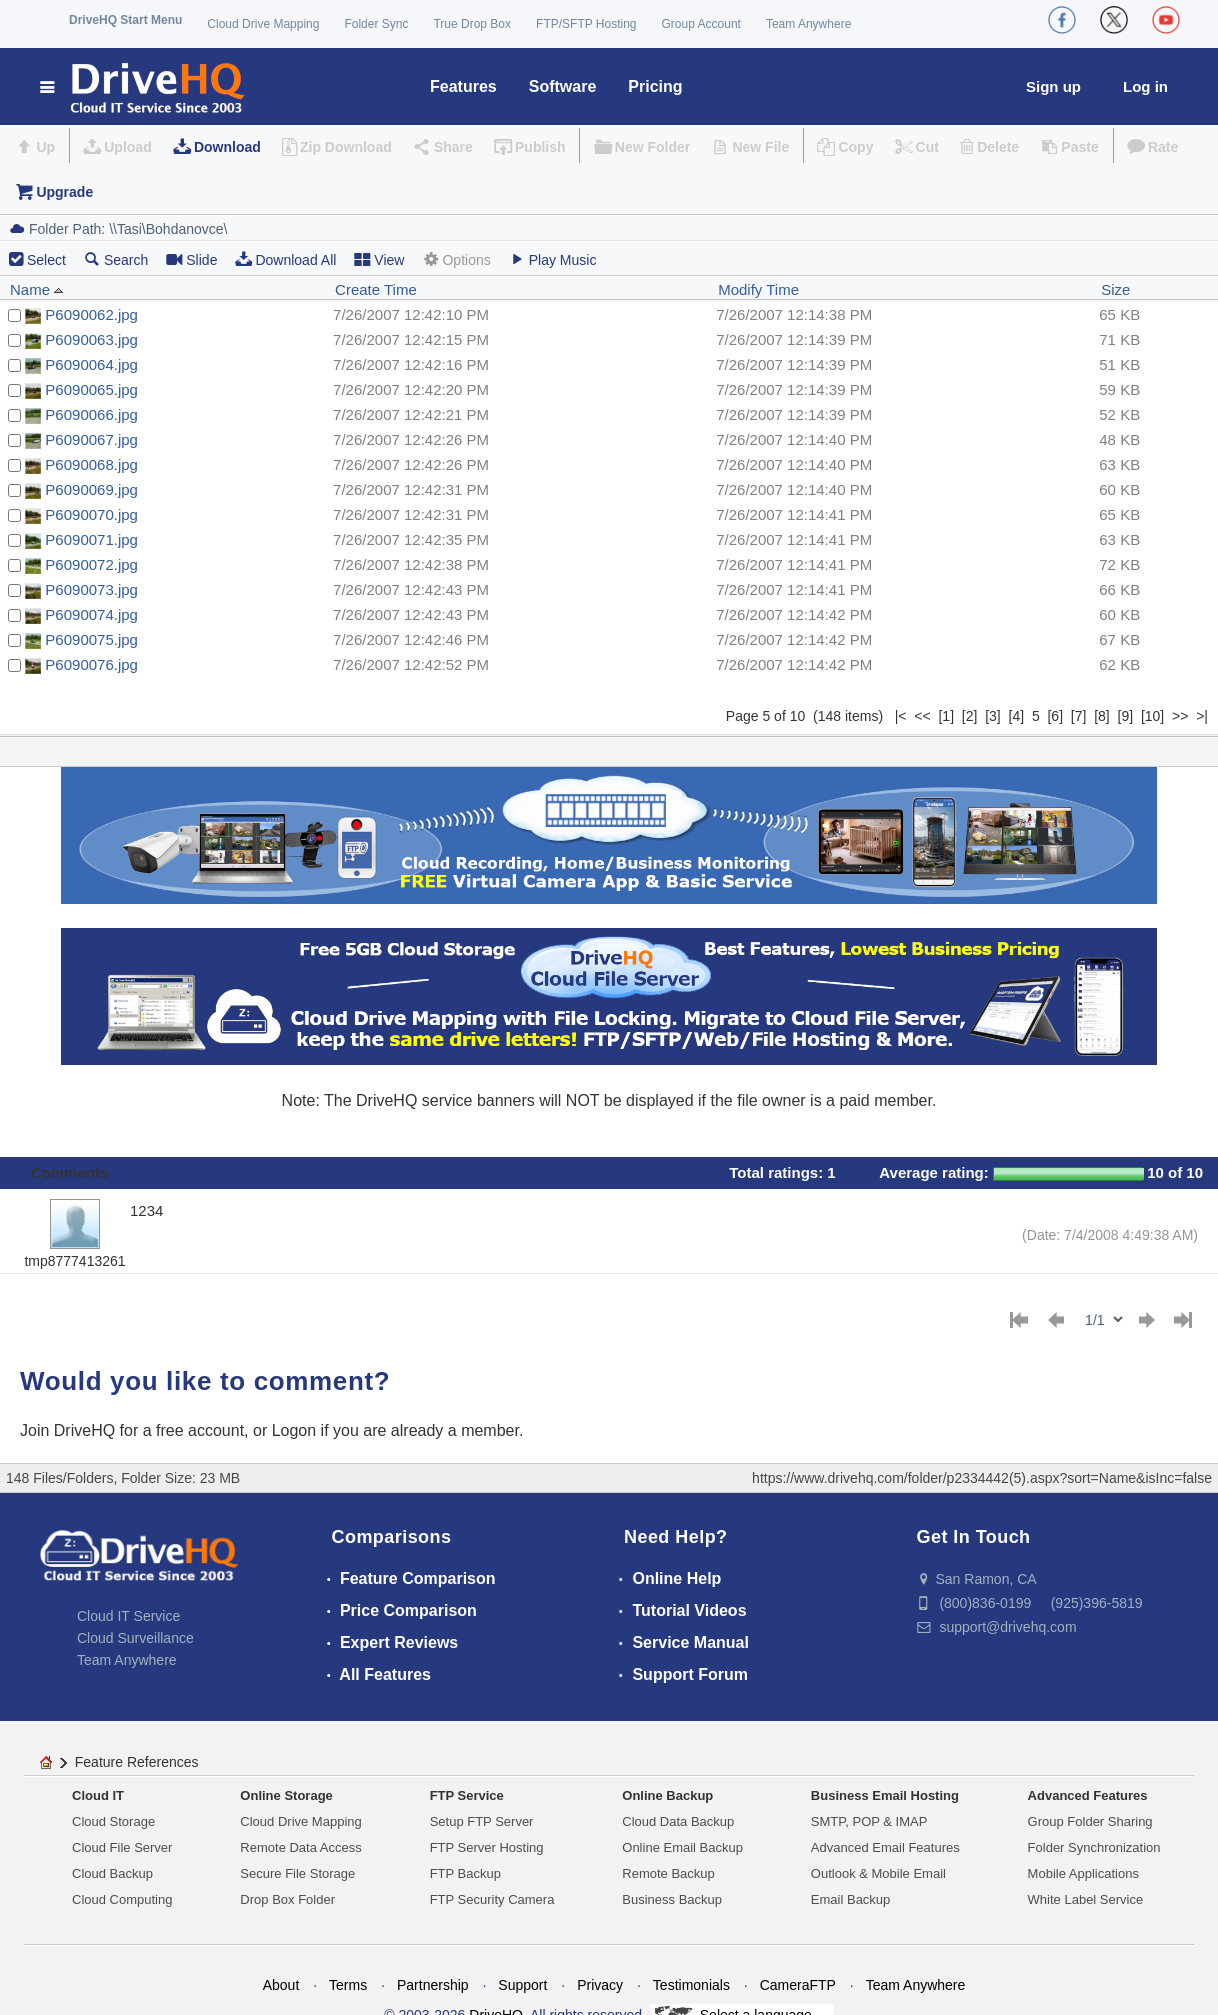 The height and width of the screenshot is (2015, 1218). I want to click on Setup FTP Server, so click(482, 1821).